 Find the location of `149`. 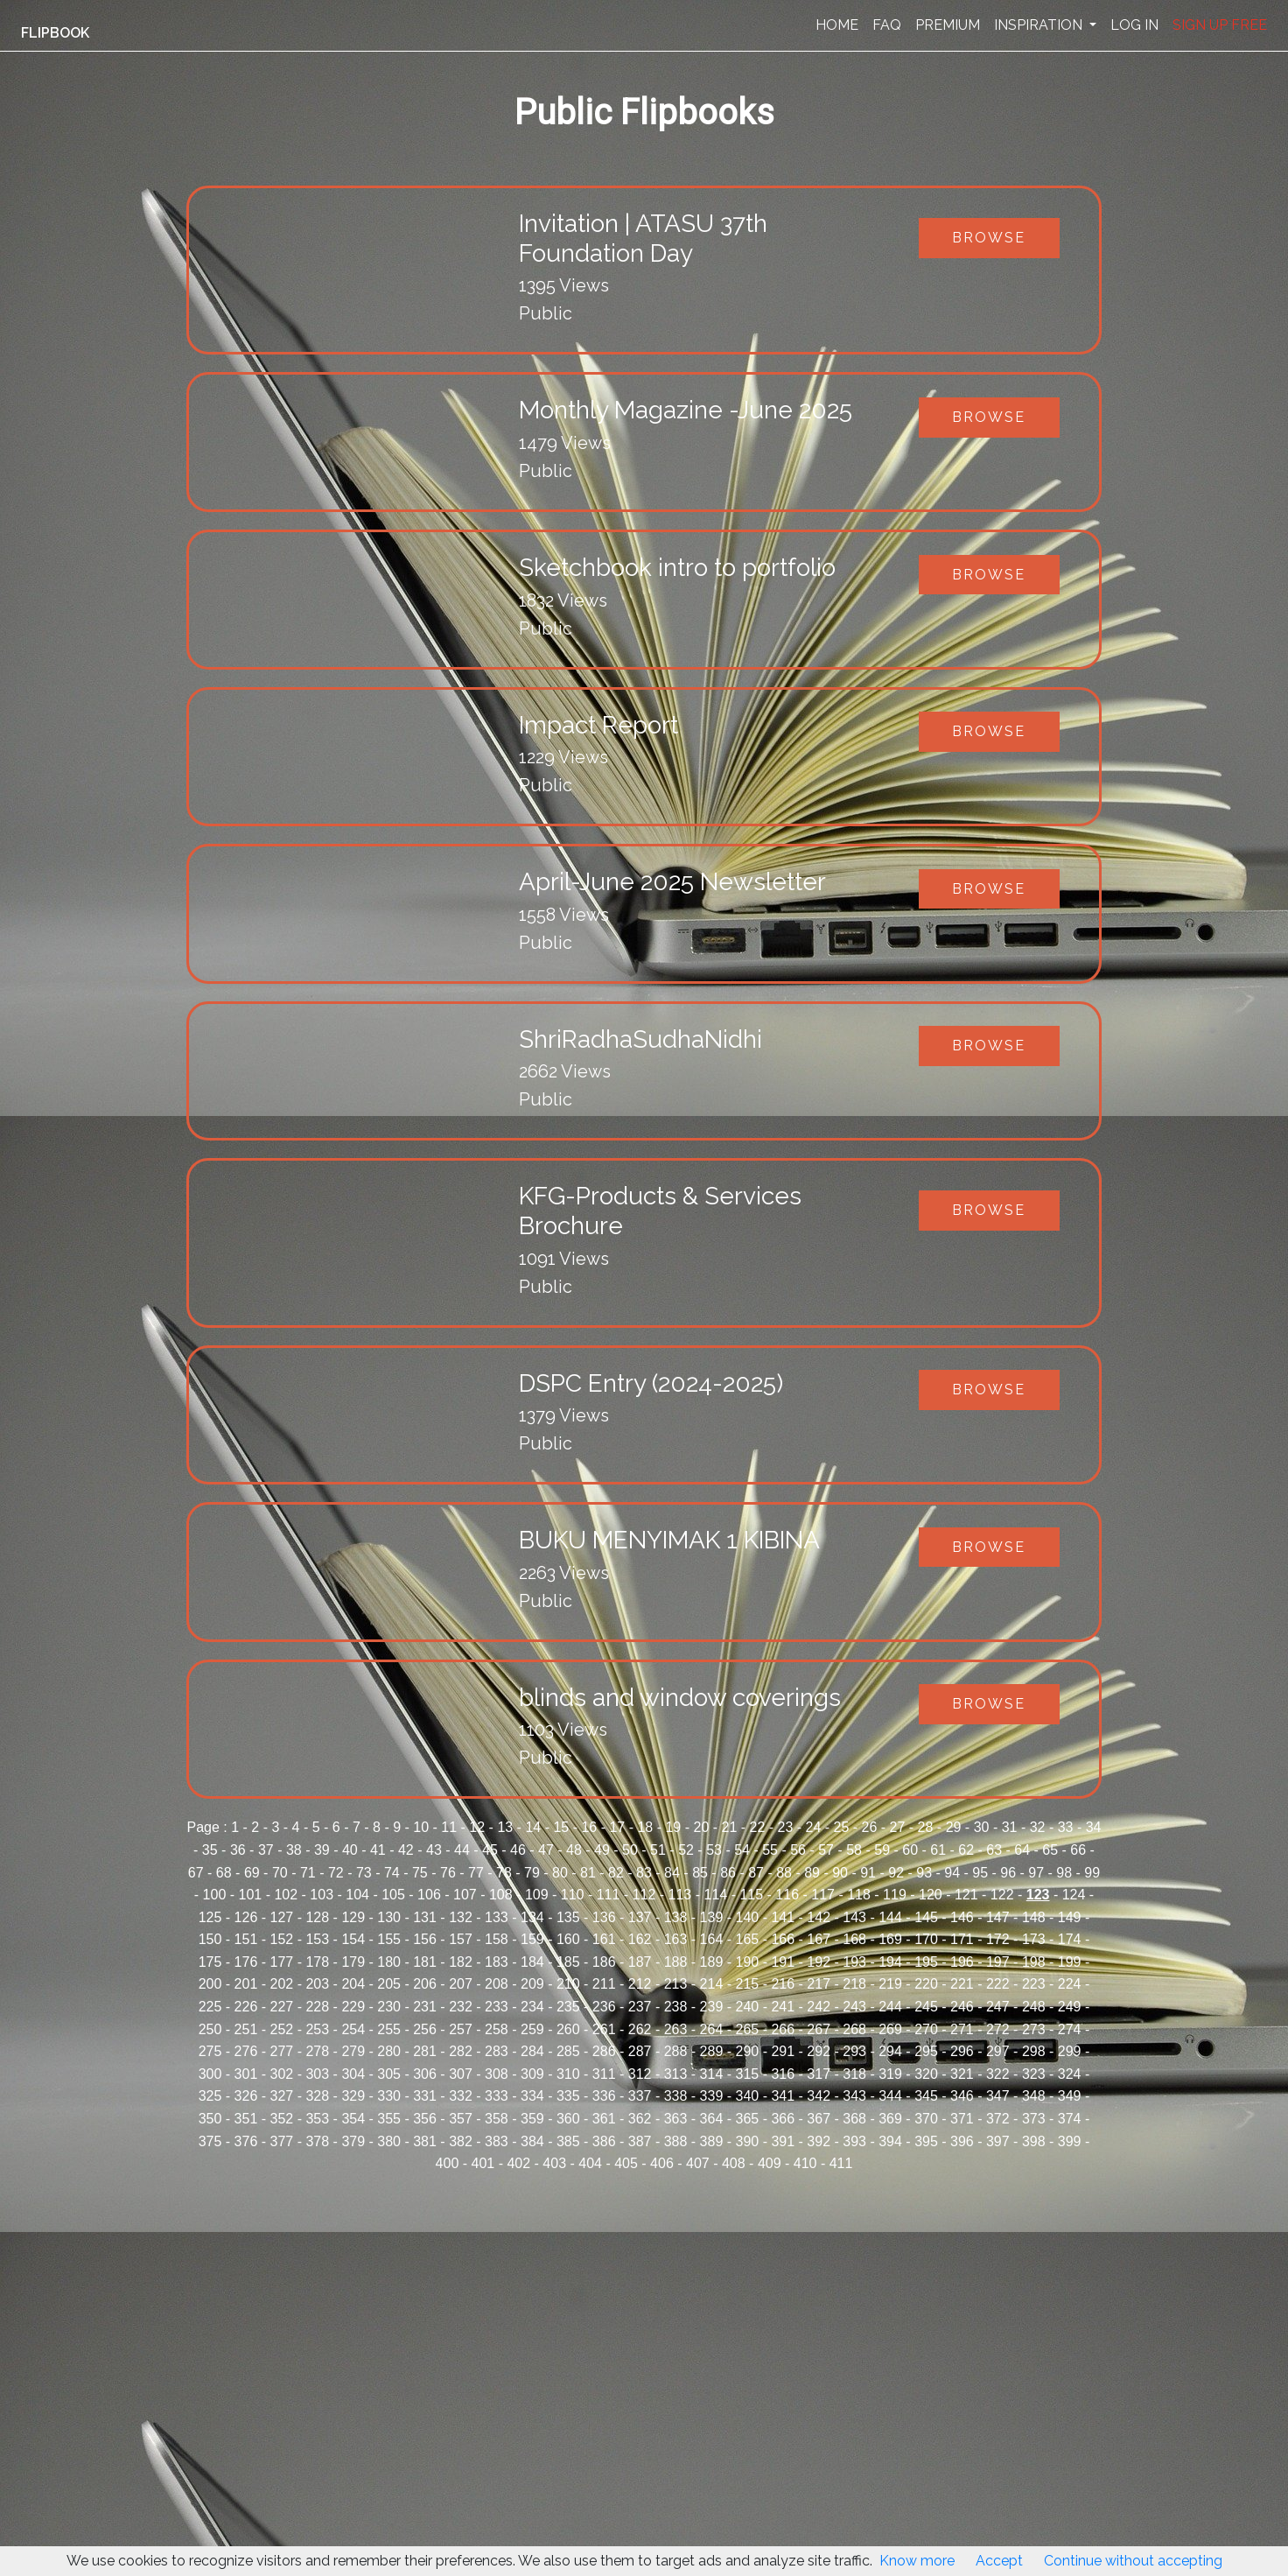

149 is located at coordinates (1070, 1917).